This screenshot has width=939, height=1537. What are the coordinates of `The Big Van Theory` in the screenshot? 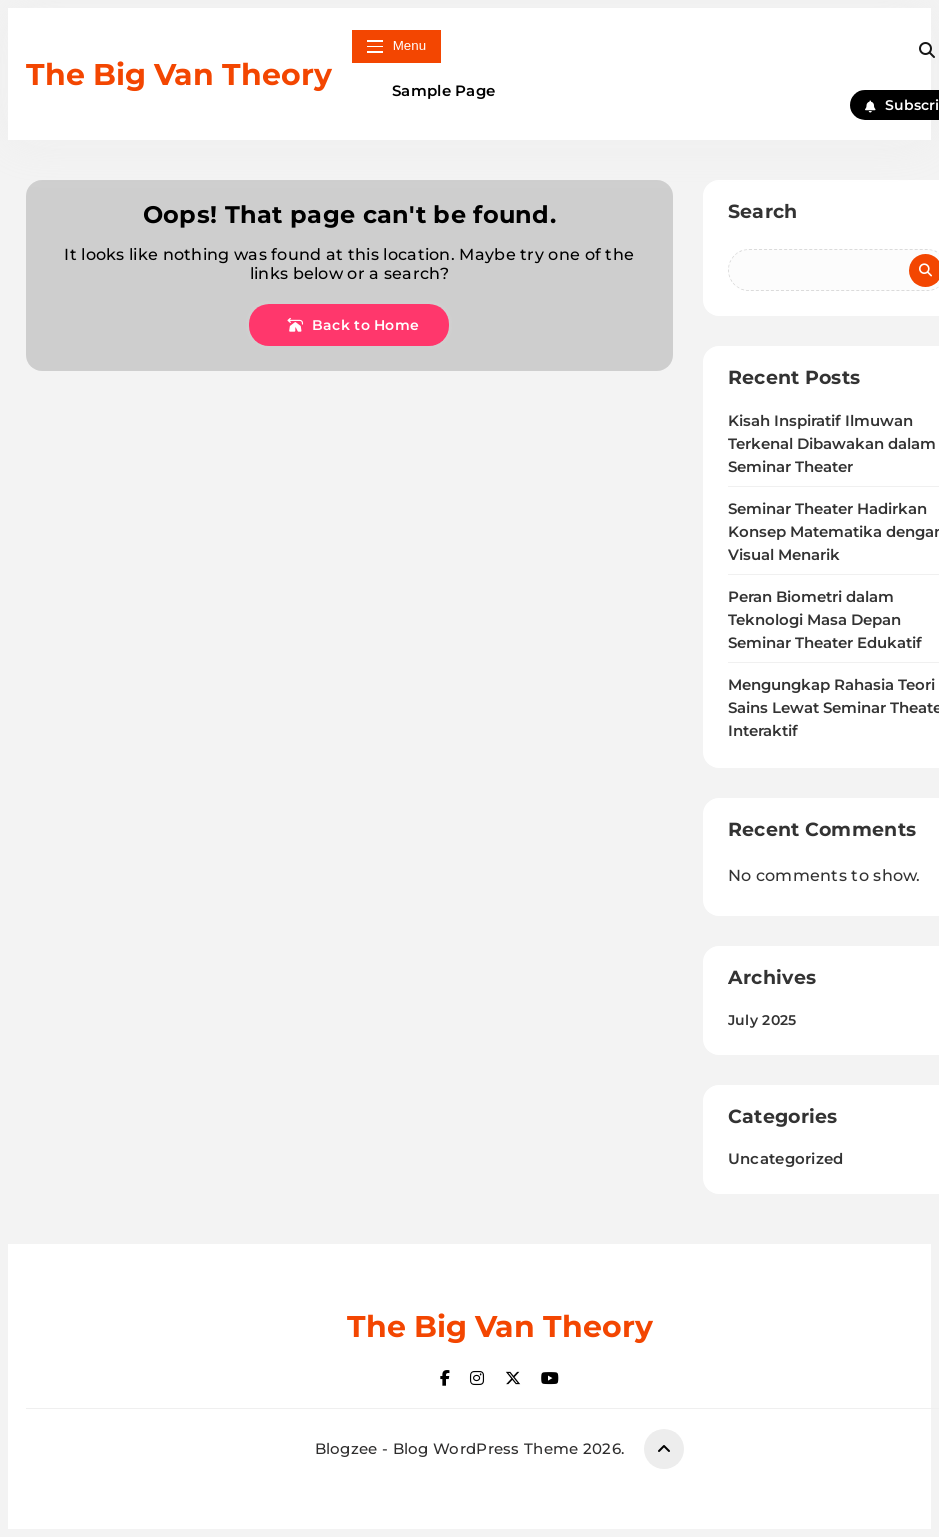 It's located at (179, 74).